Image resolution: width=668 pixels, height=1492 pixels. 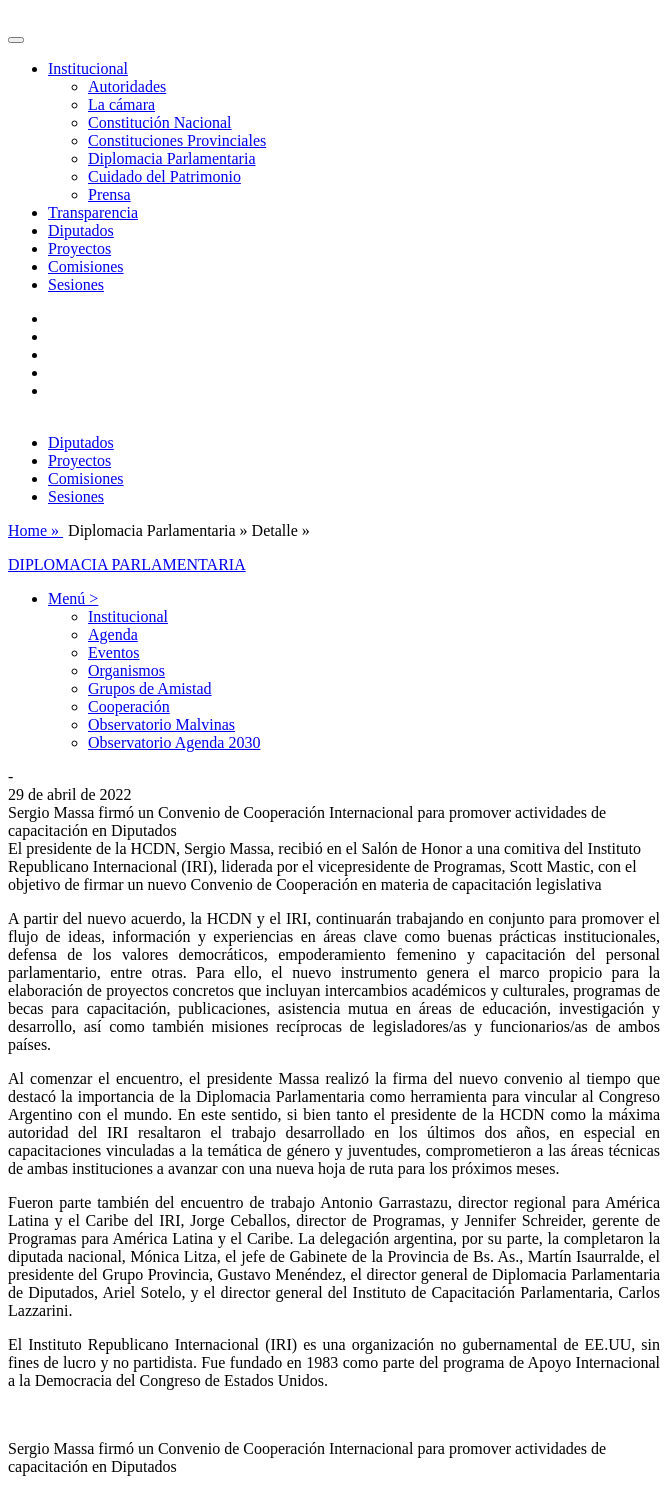 I want to click on Agenda, so click(x=113, y=634).